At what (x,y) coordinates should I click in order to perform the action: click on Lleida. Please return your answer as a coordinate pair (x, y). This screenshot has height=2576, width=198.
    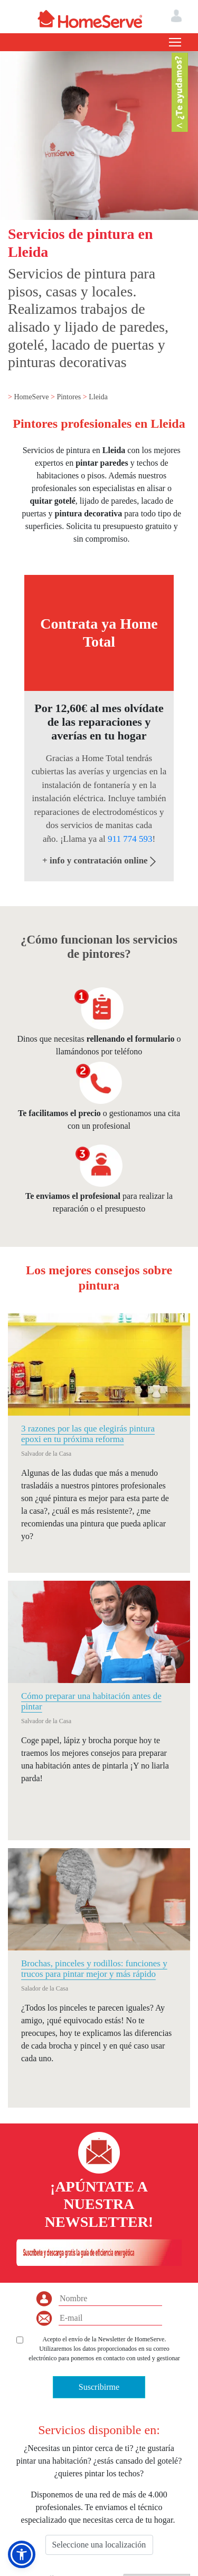
    Looking at the image, I should click on (98, 397).